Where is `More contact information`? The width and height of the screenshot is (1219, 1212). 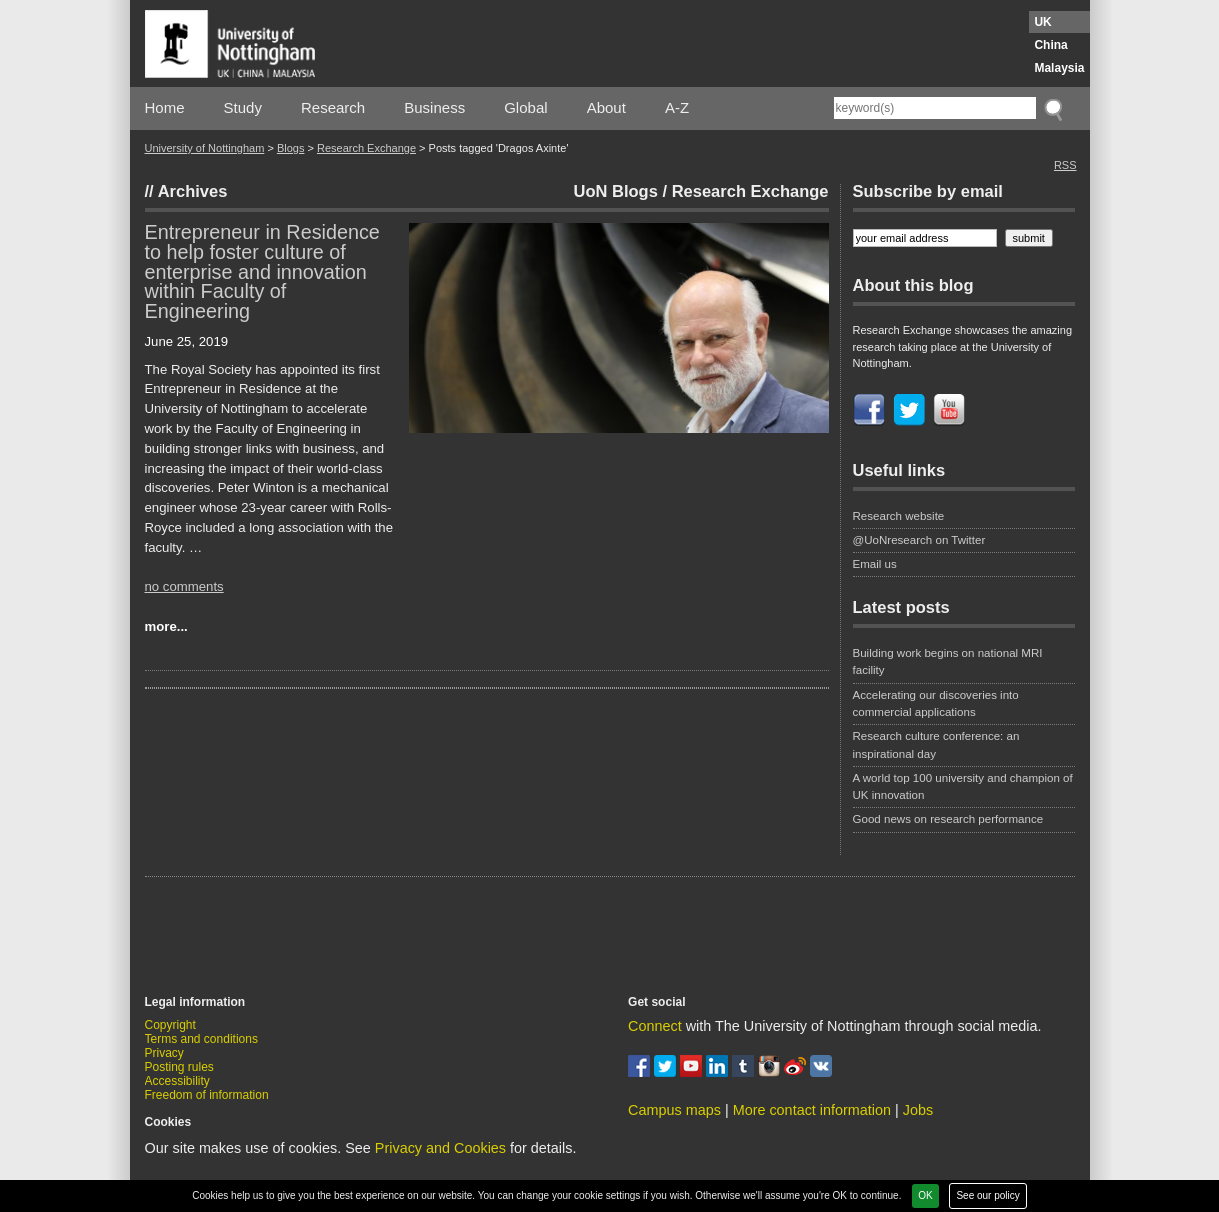
More contact information is located at coordinates (812, 1110).